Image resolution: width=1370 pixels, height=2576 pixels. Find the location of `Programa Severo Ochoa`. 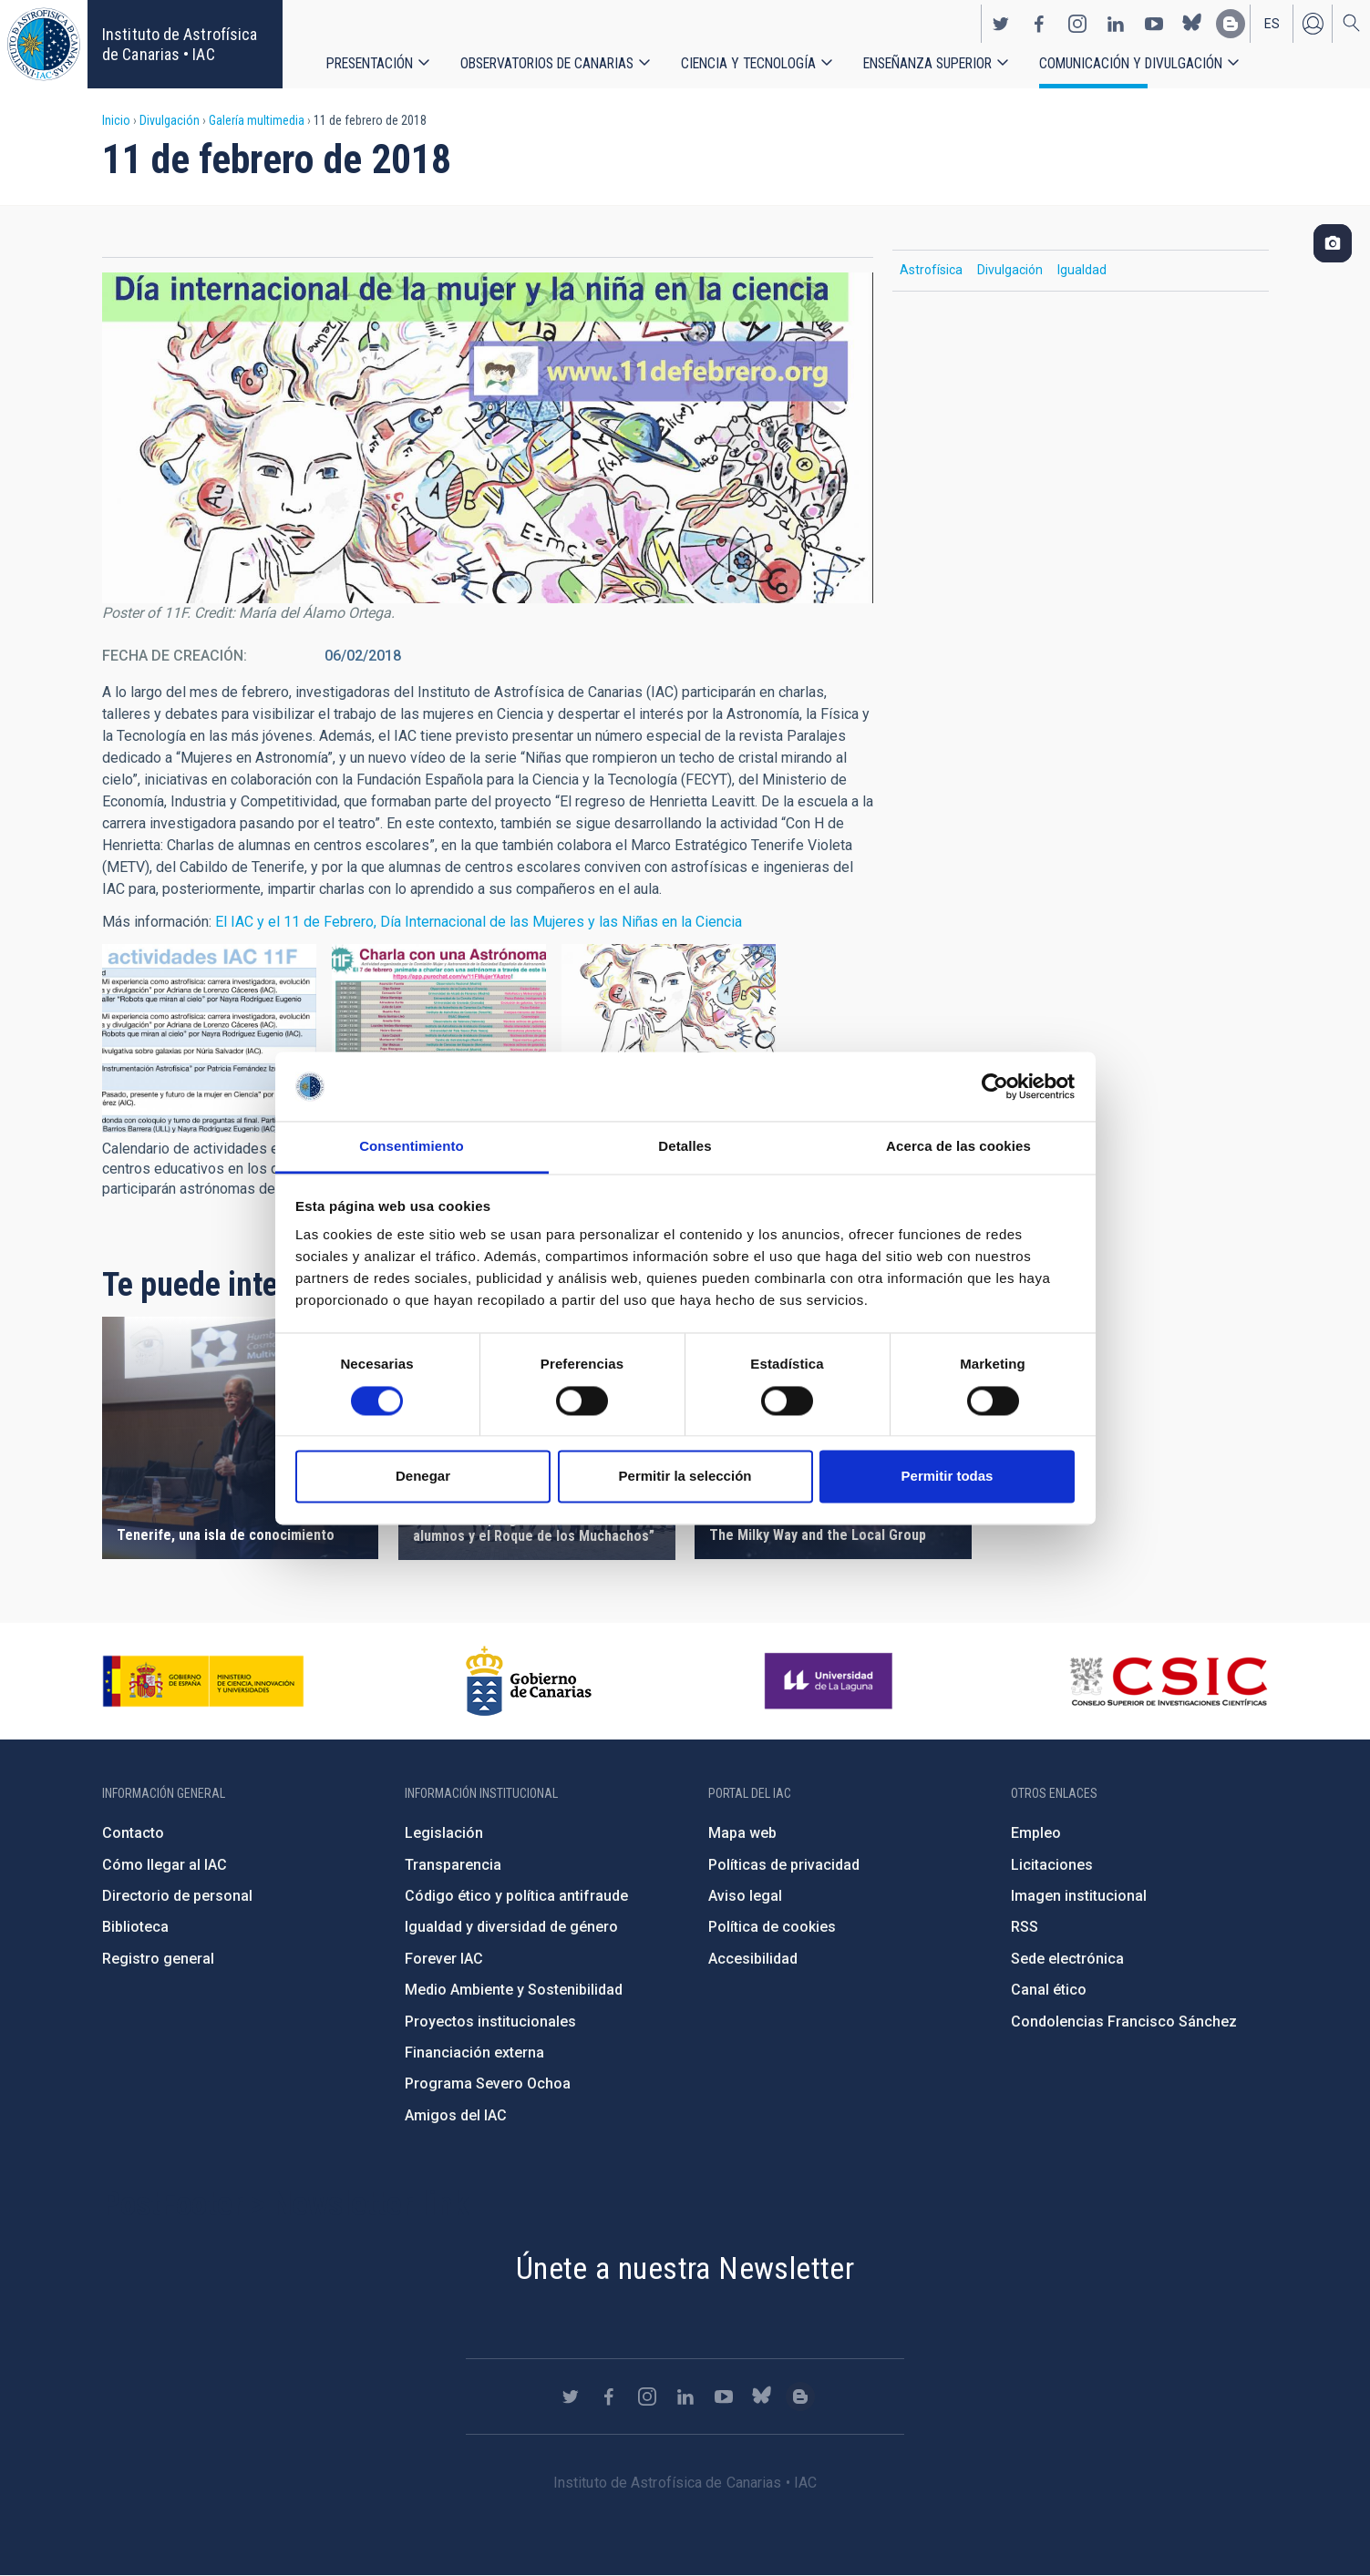

Programa Severo Ochoa is located at coordinates (488, 2083).